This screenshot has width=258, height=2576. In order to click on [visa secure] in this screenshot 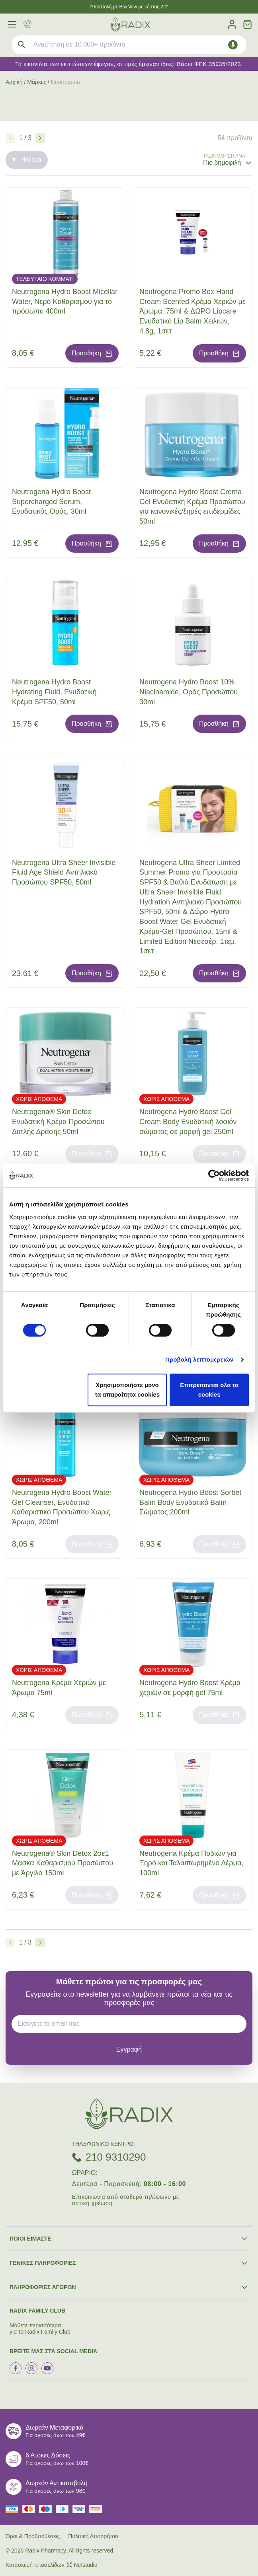, I will do `click(80, 2509)`.